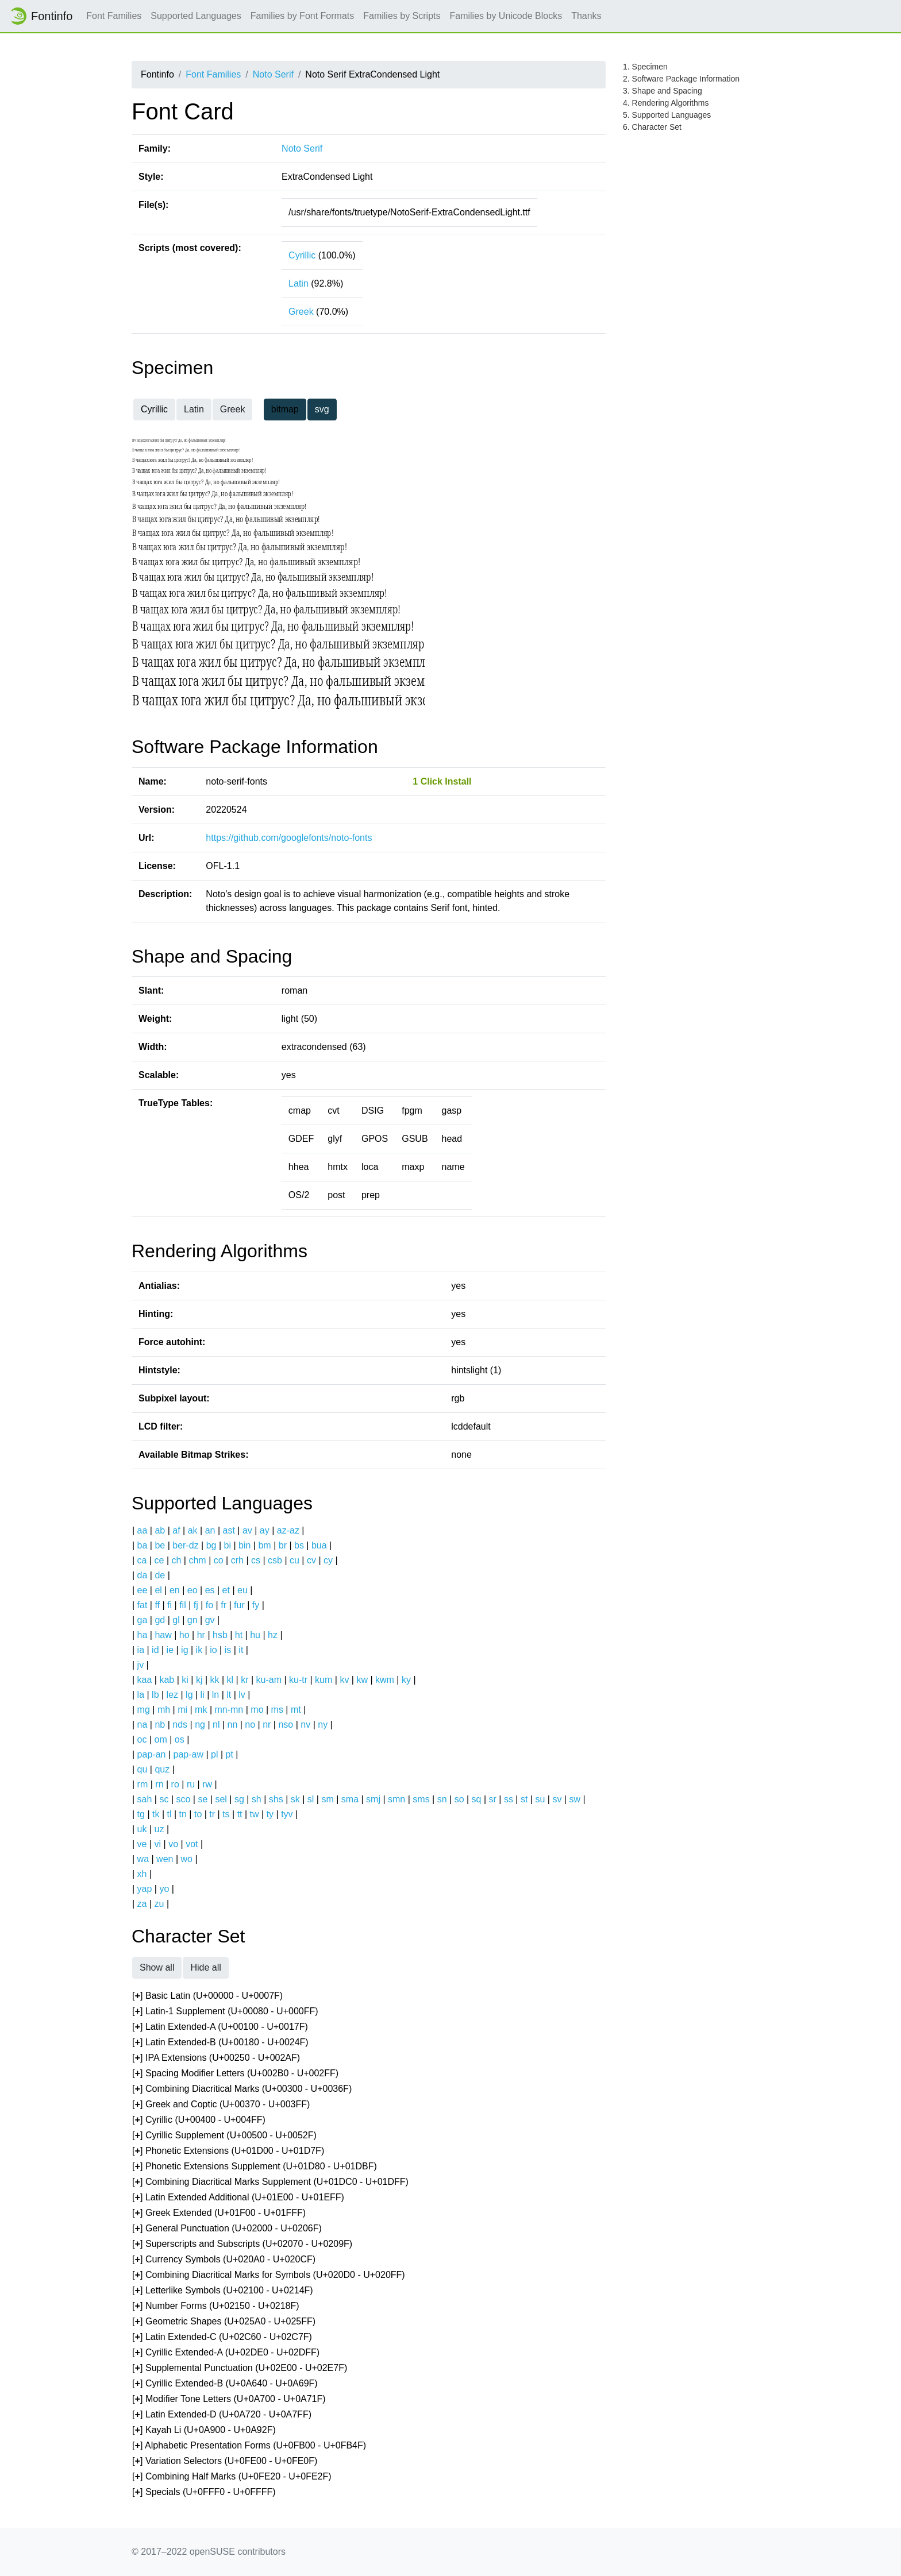 This screenshot has width=901, height=2576. I want to click on fur, so click(239, 1605).